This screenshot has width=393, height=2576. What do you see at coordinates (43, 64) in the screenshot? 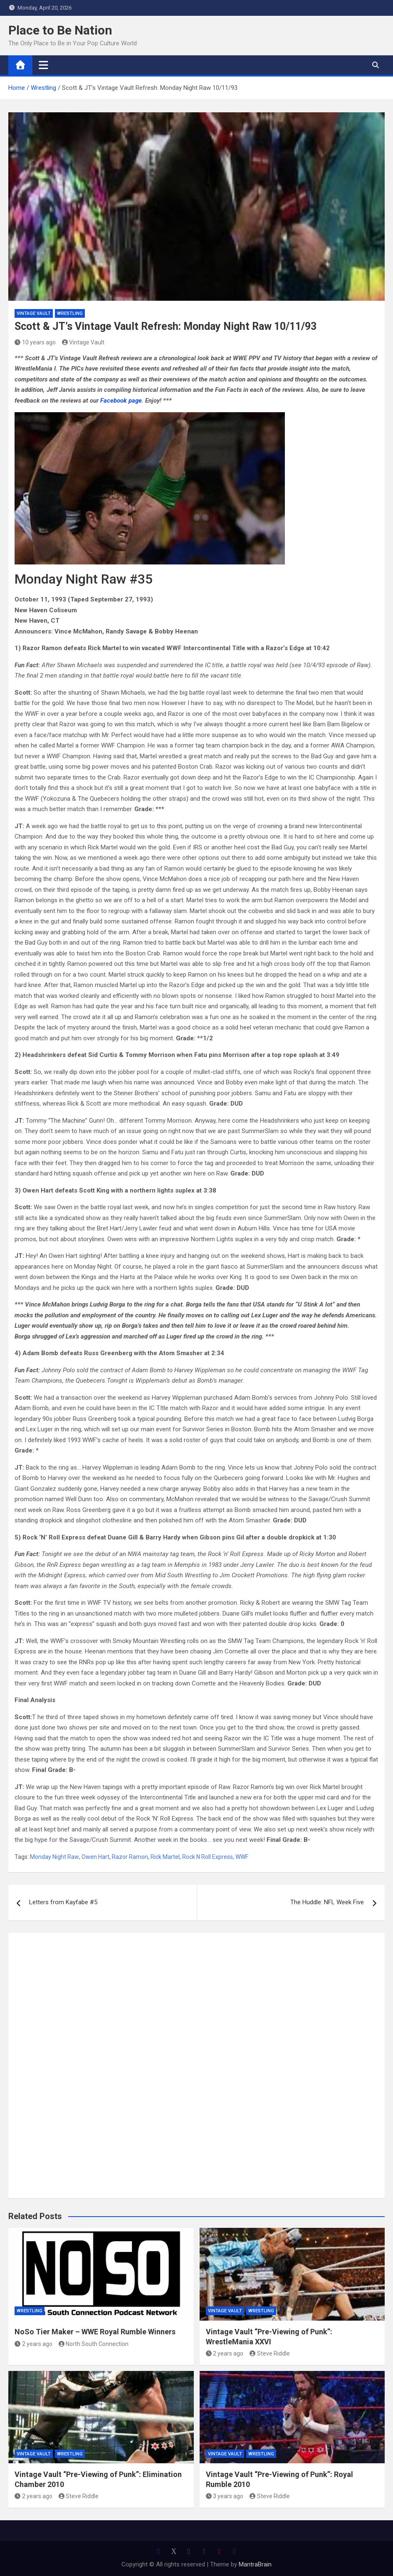
I see `[Toggle navigation]` at bounding box center [43, 64].